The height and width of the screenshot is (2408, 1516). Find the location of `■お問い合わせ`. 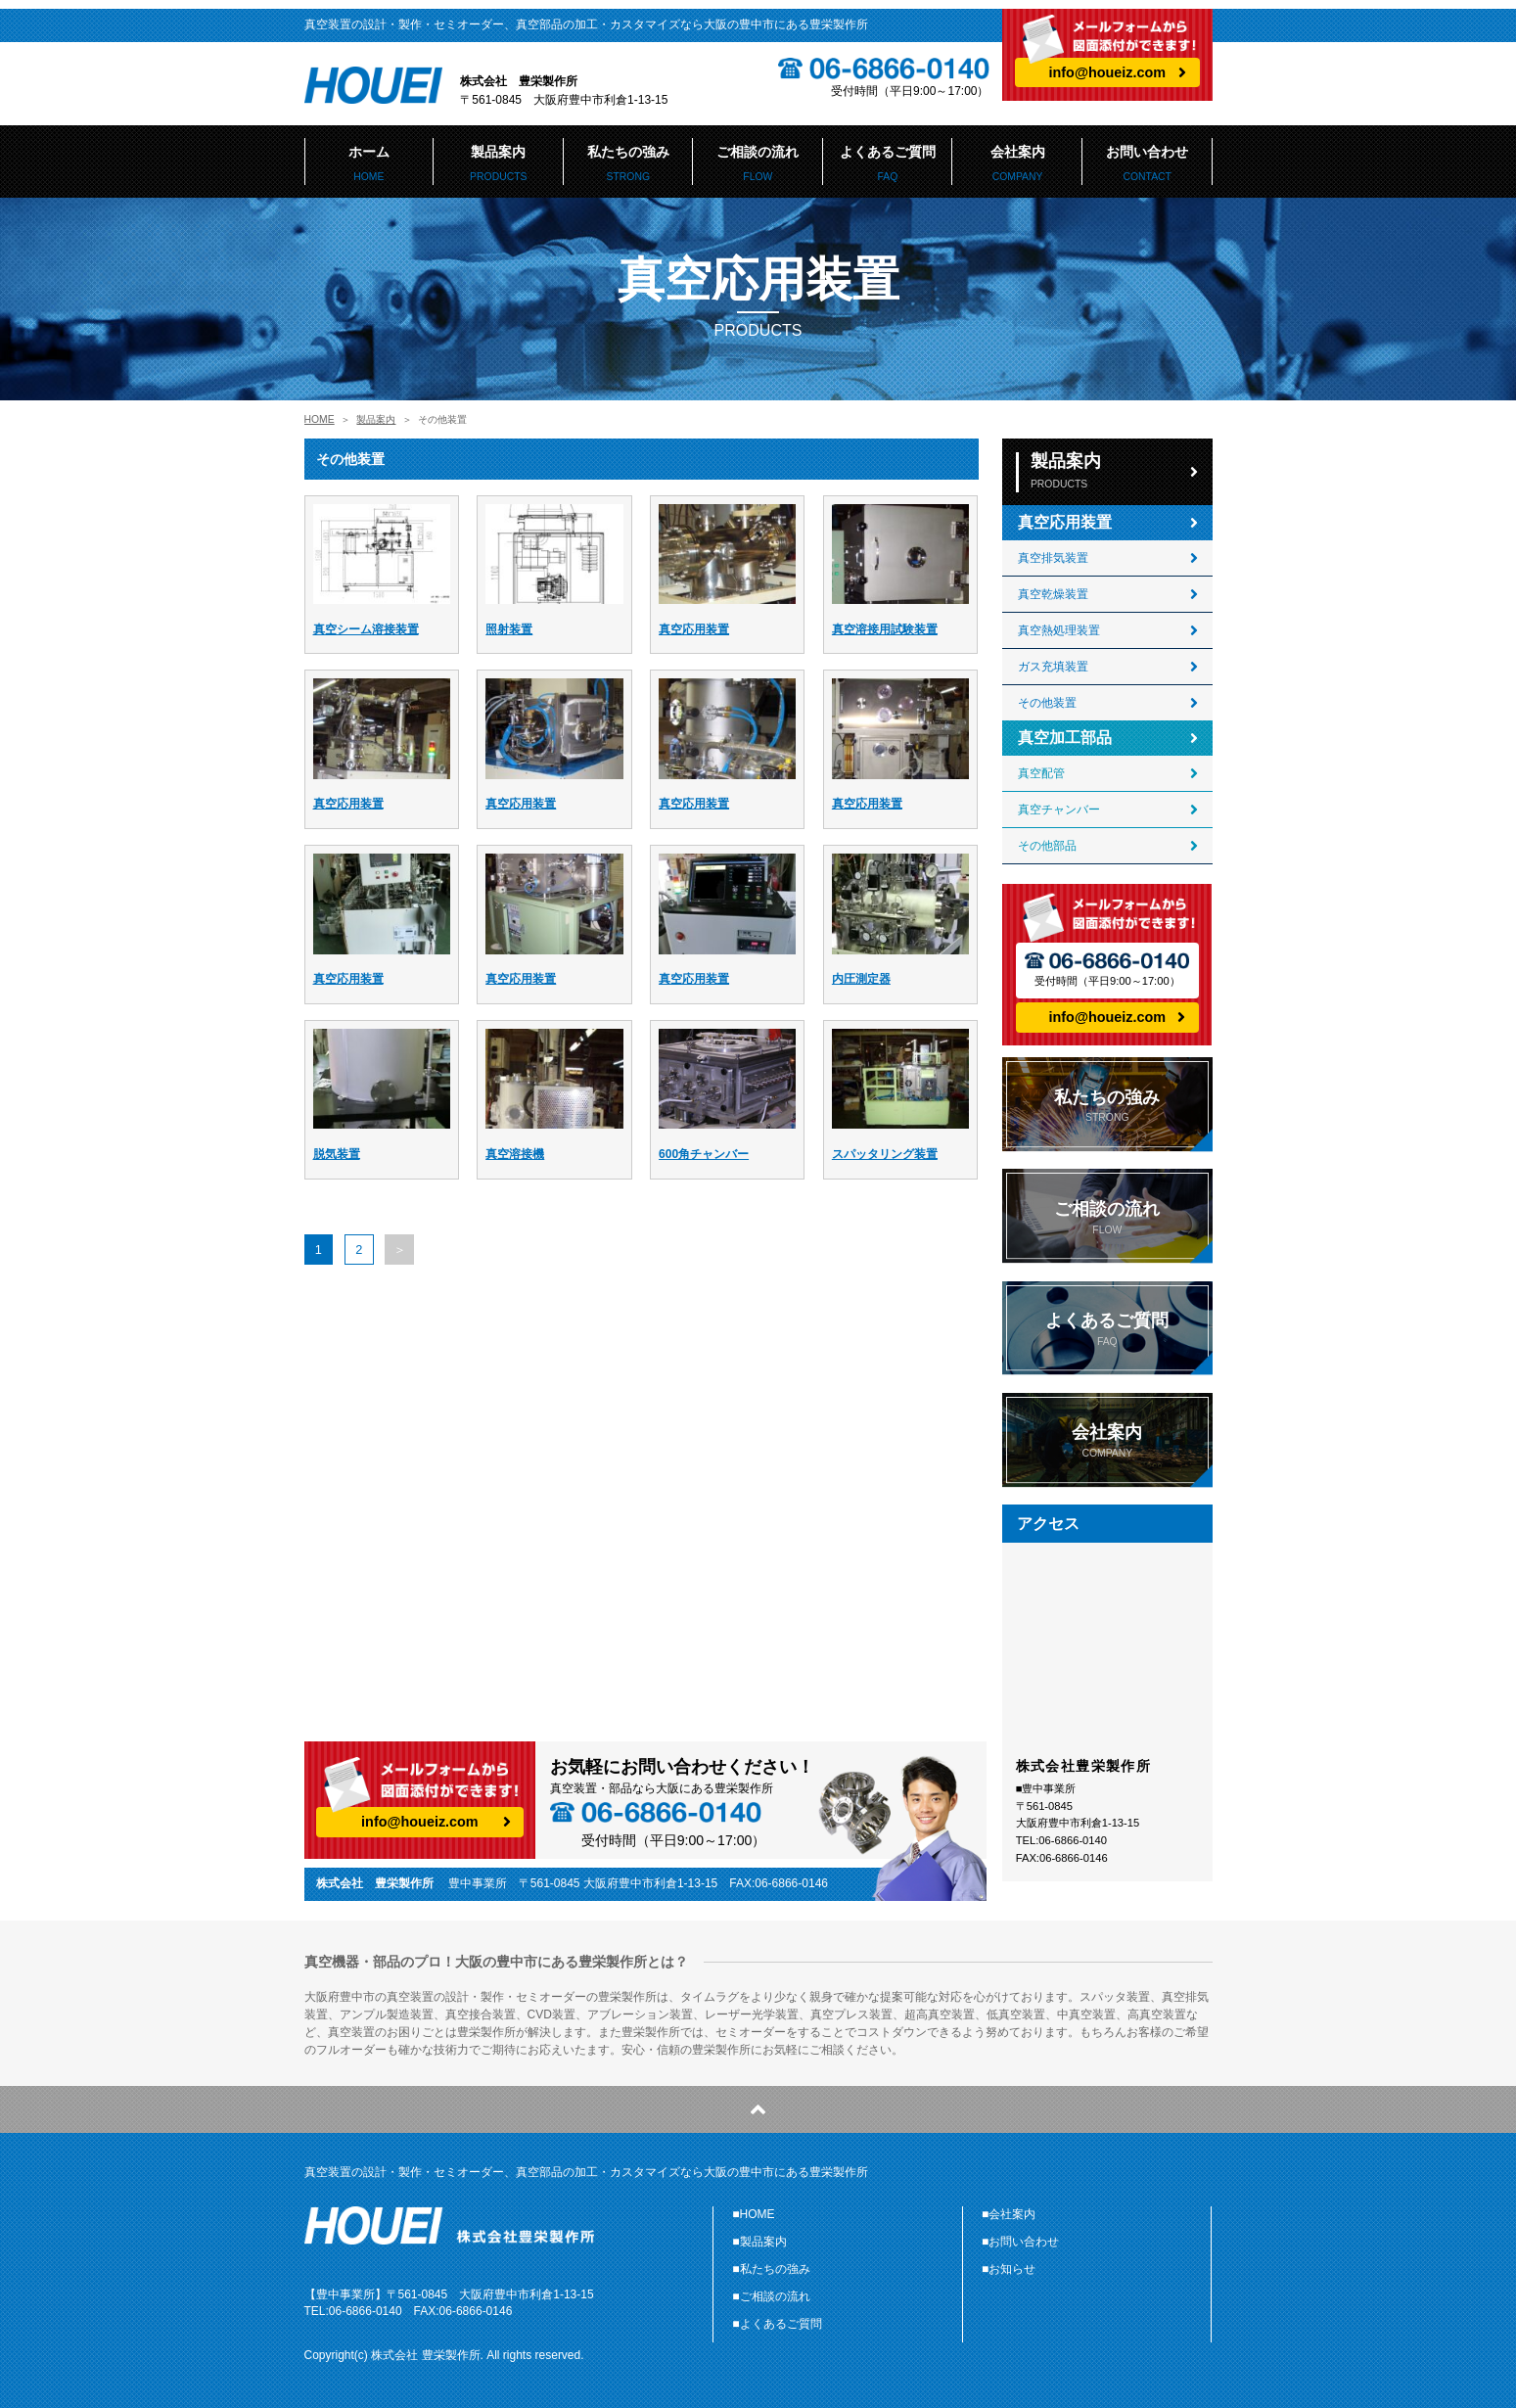

■お問い合わせ is located at coordinates (1020, 2241).